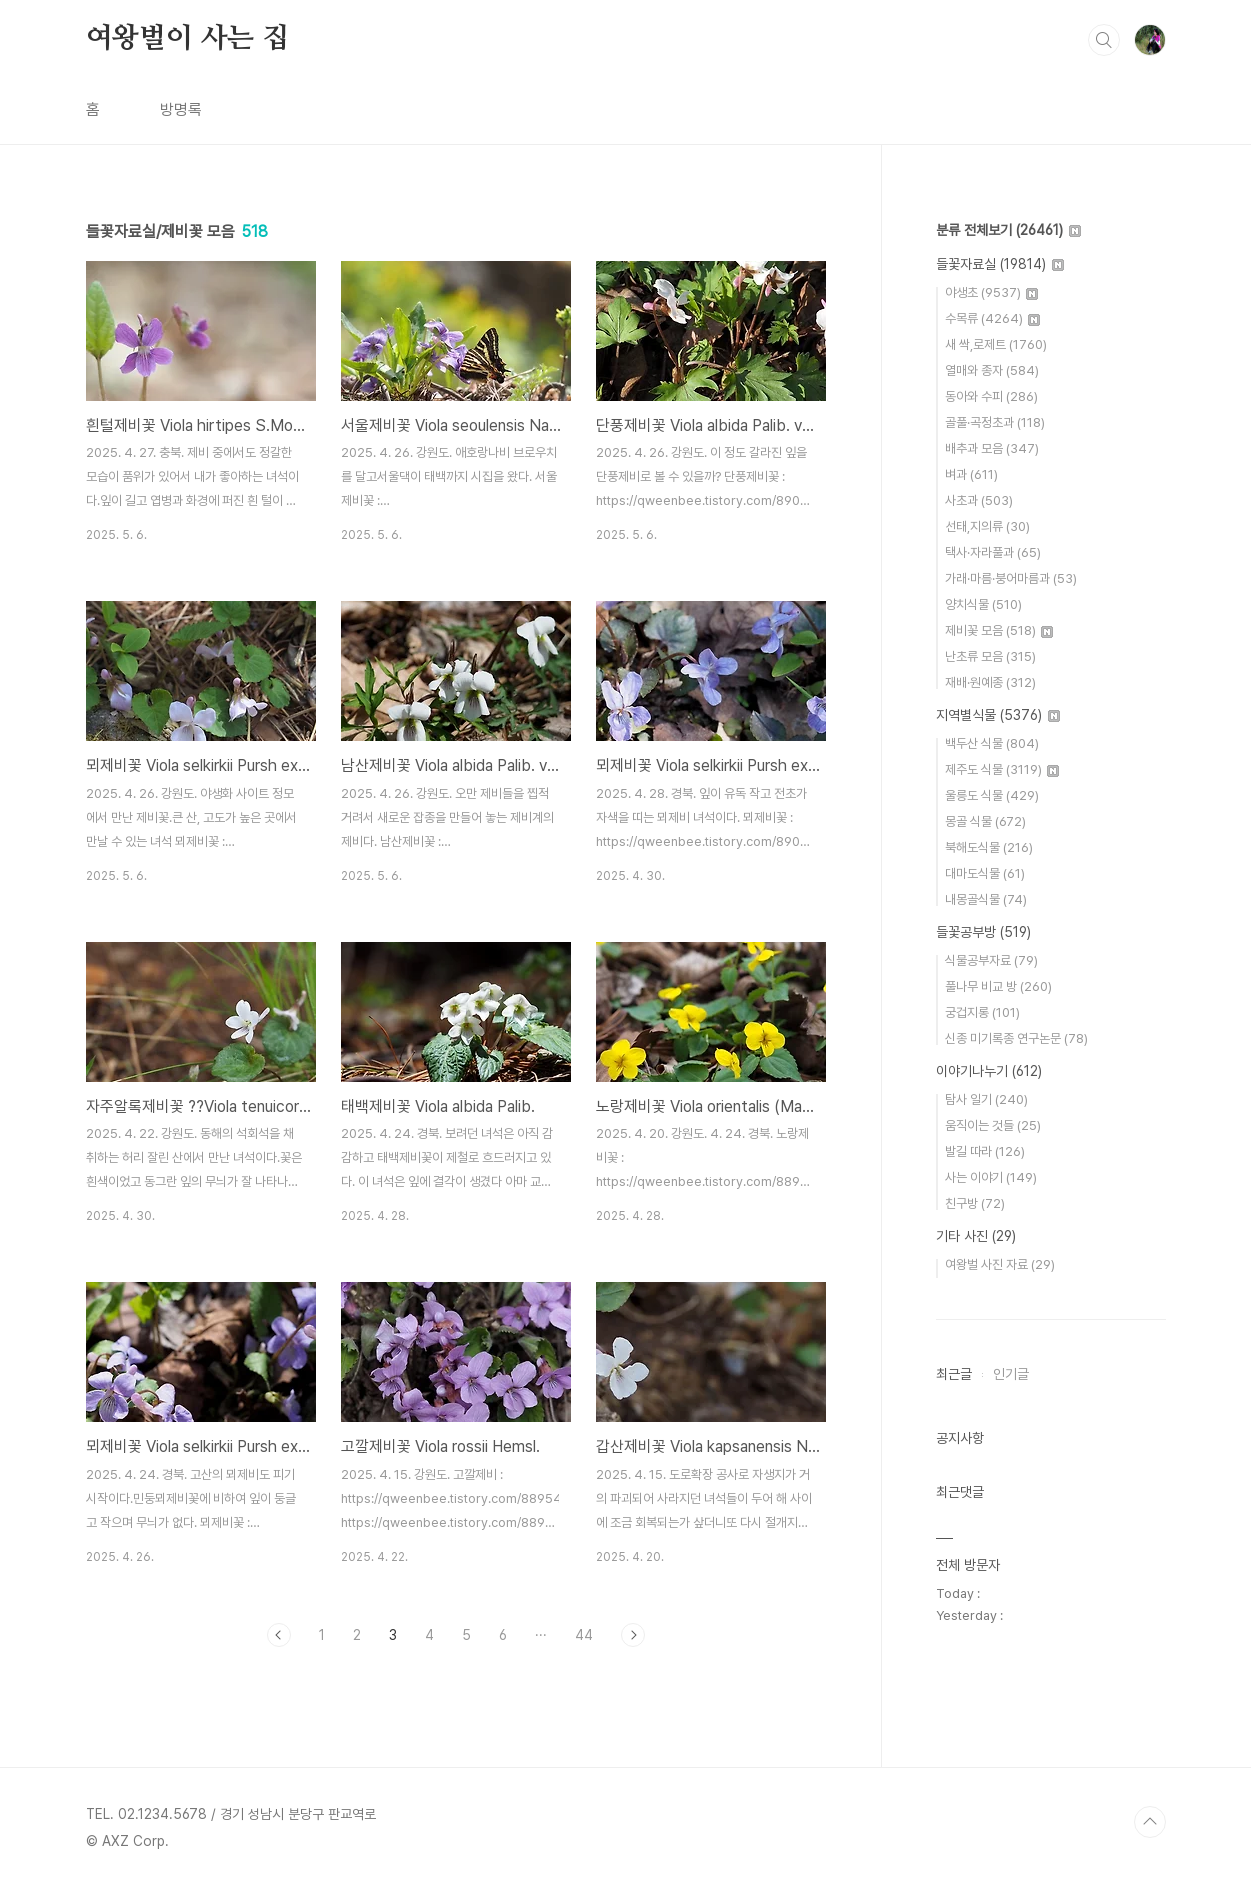 The width and height of the screenshot is (1251, 1889). What do you see at coordinates (975, 1203) in the screenshot?
I see `친구방` at bounding box center [975, 1203].